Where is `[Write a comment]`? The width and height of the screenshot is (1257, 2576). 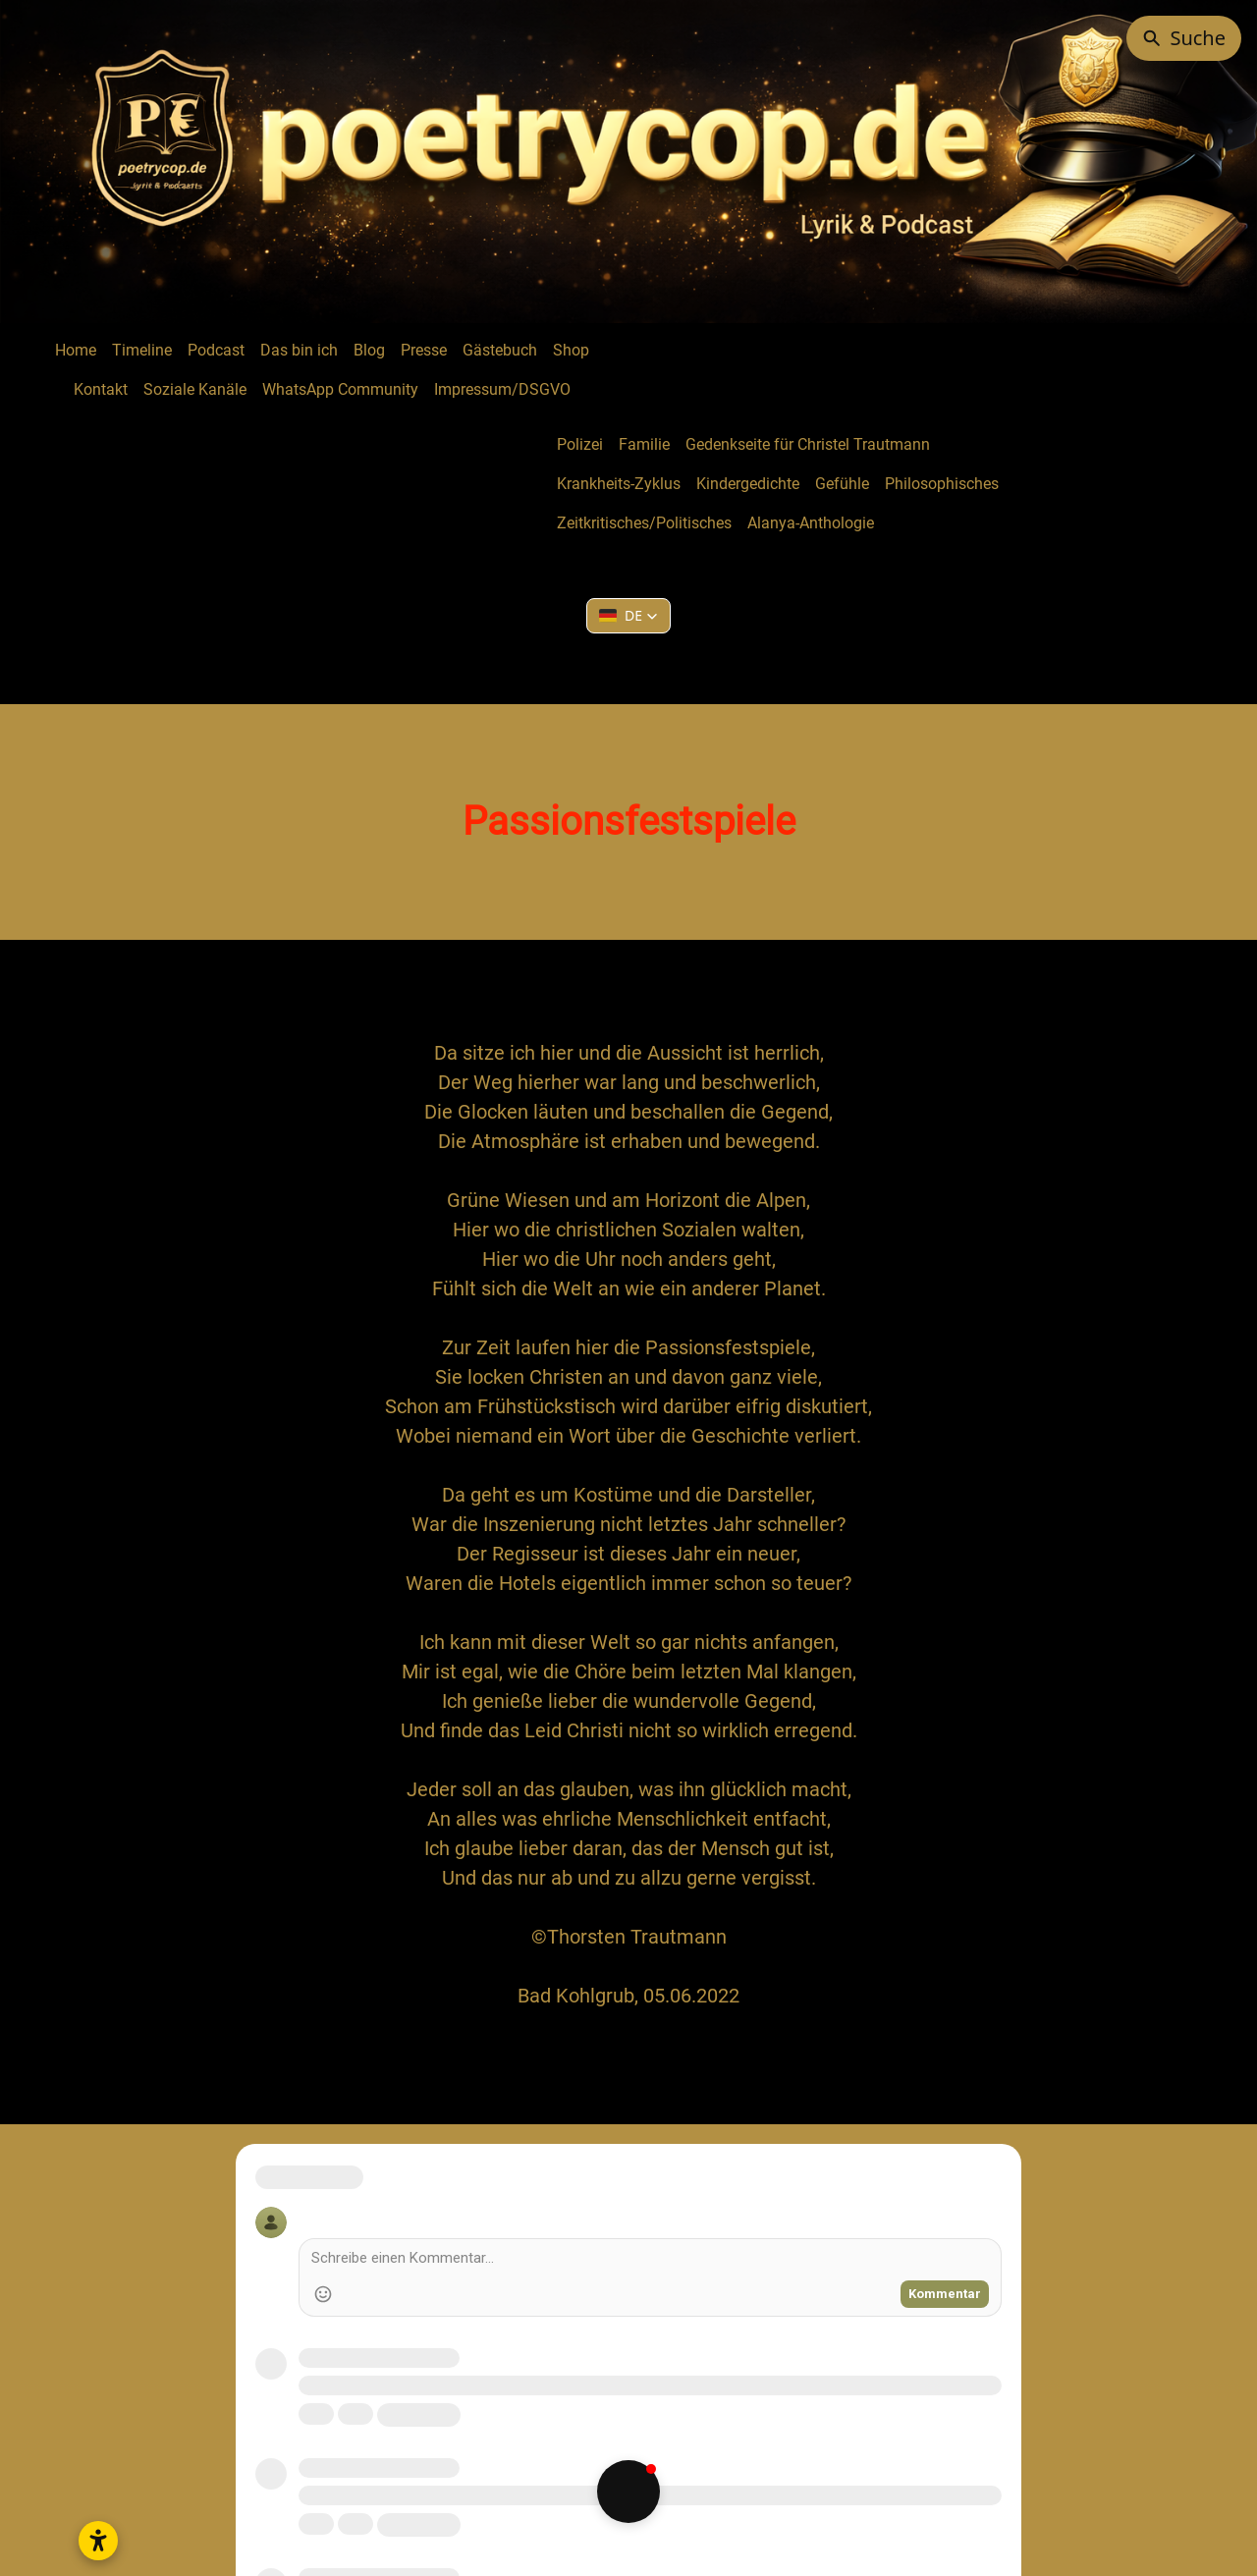
[Write a comment] is located at coordinates (650, 2261).